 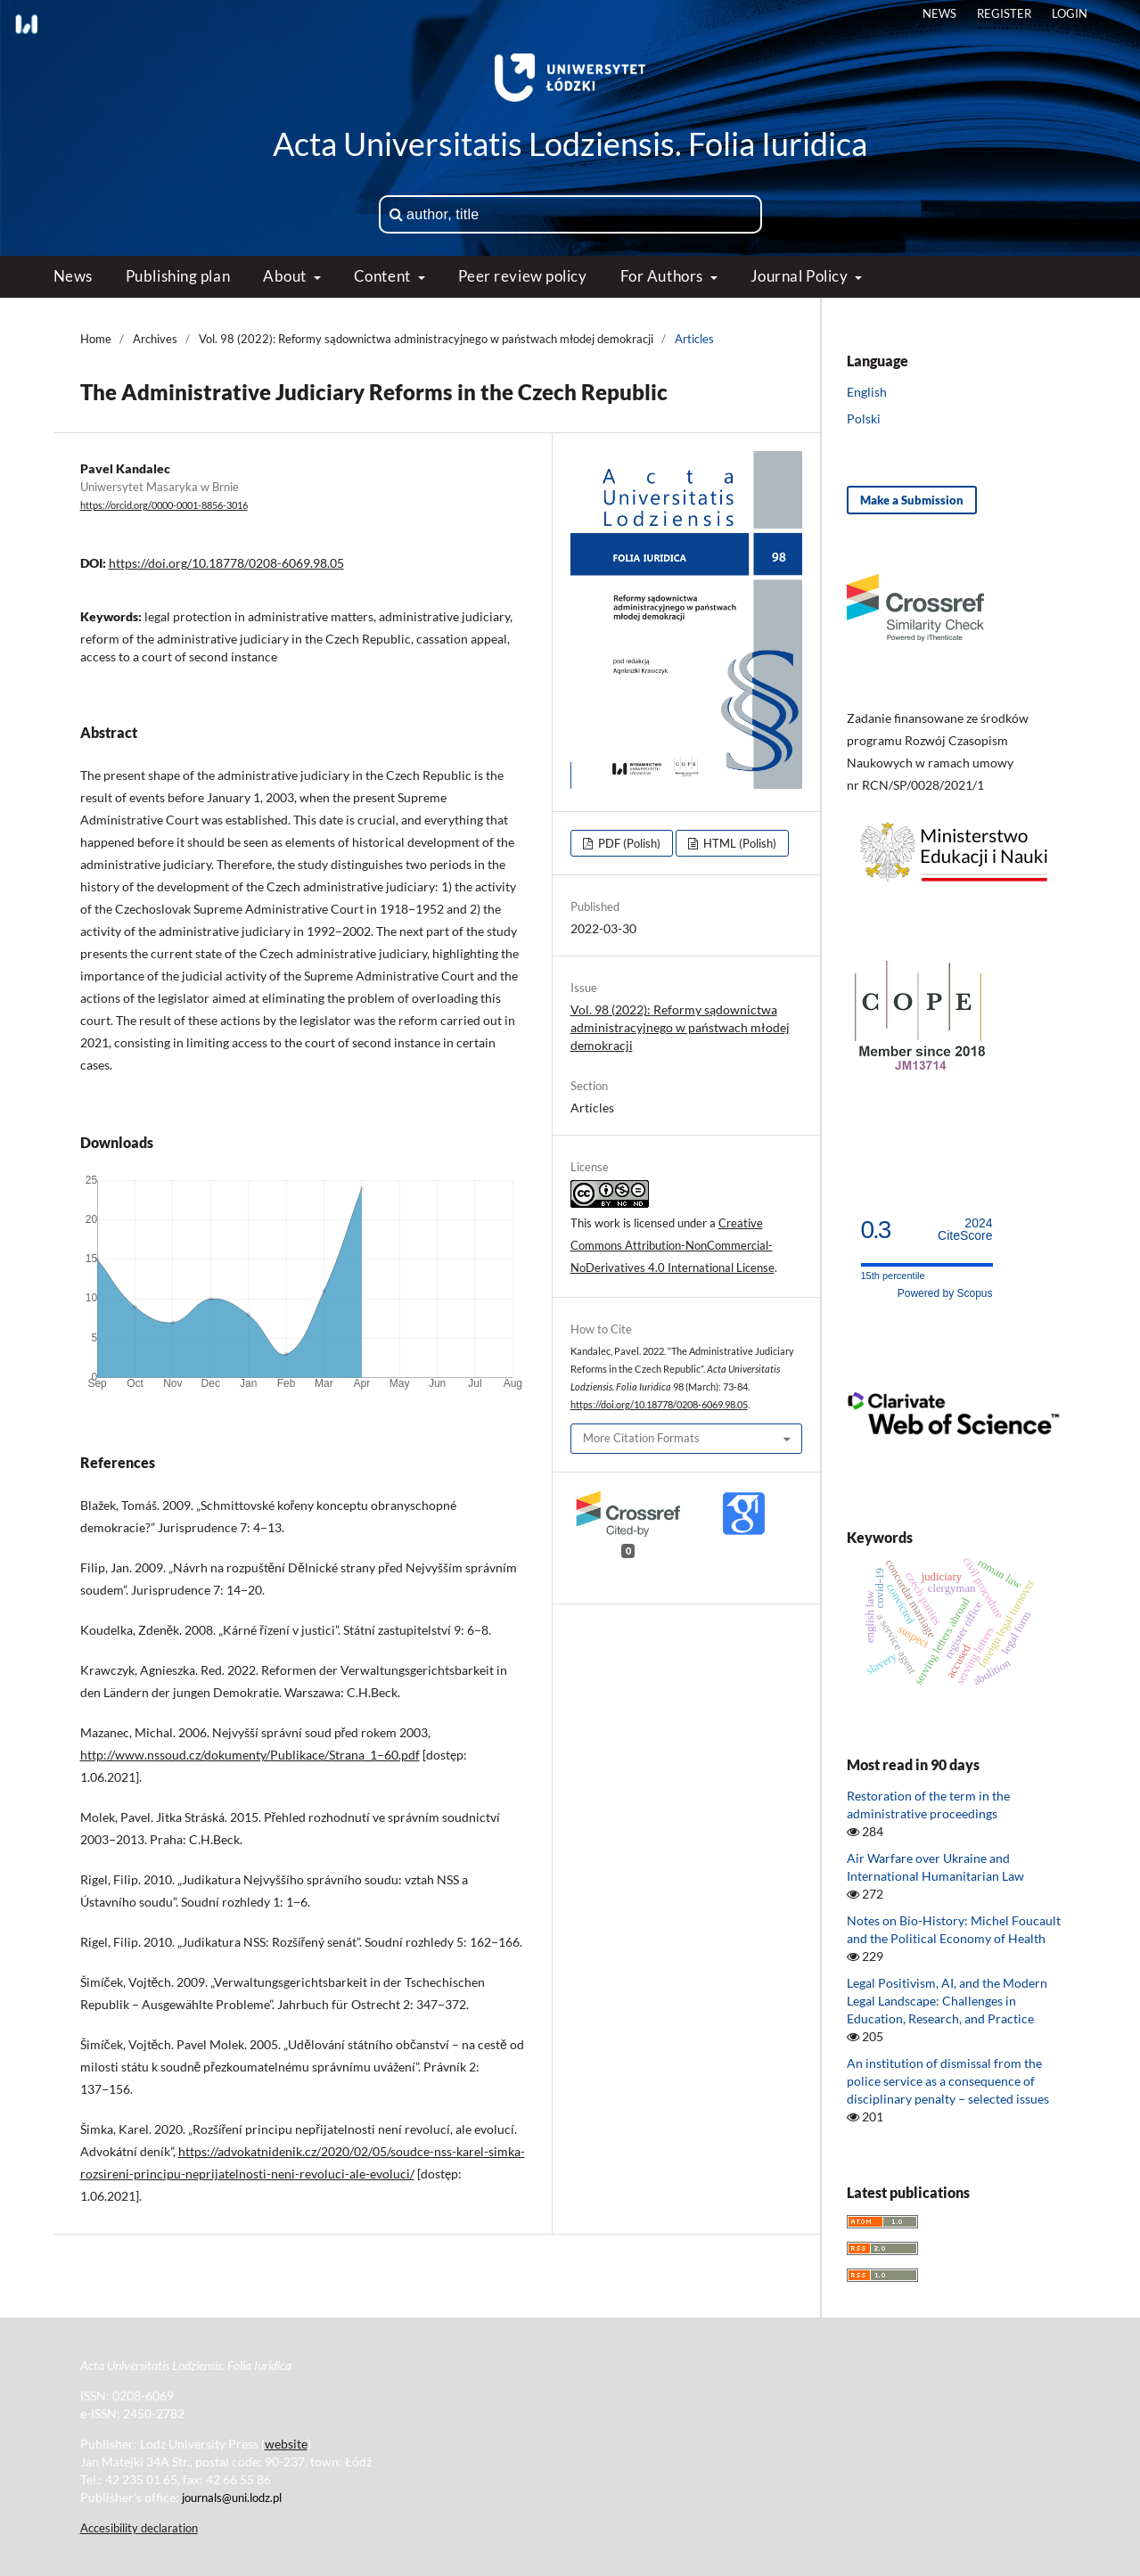 What do you see at coordinates (570, 143) in the screenshot?
I see `Acta Universitatis Lodziensis. Folia Iuridica` at bounding box center [570, 143].